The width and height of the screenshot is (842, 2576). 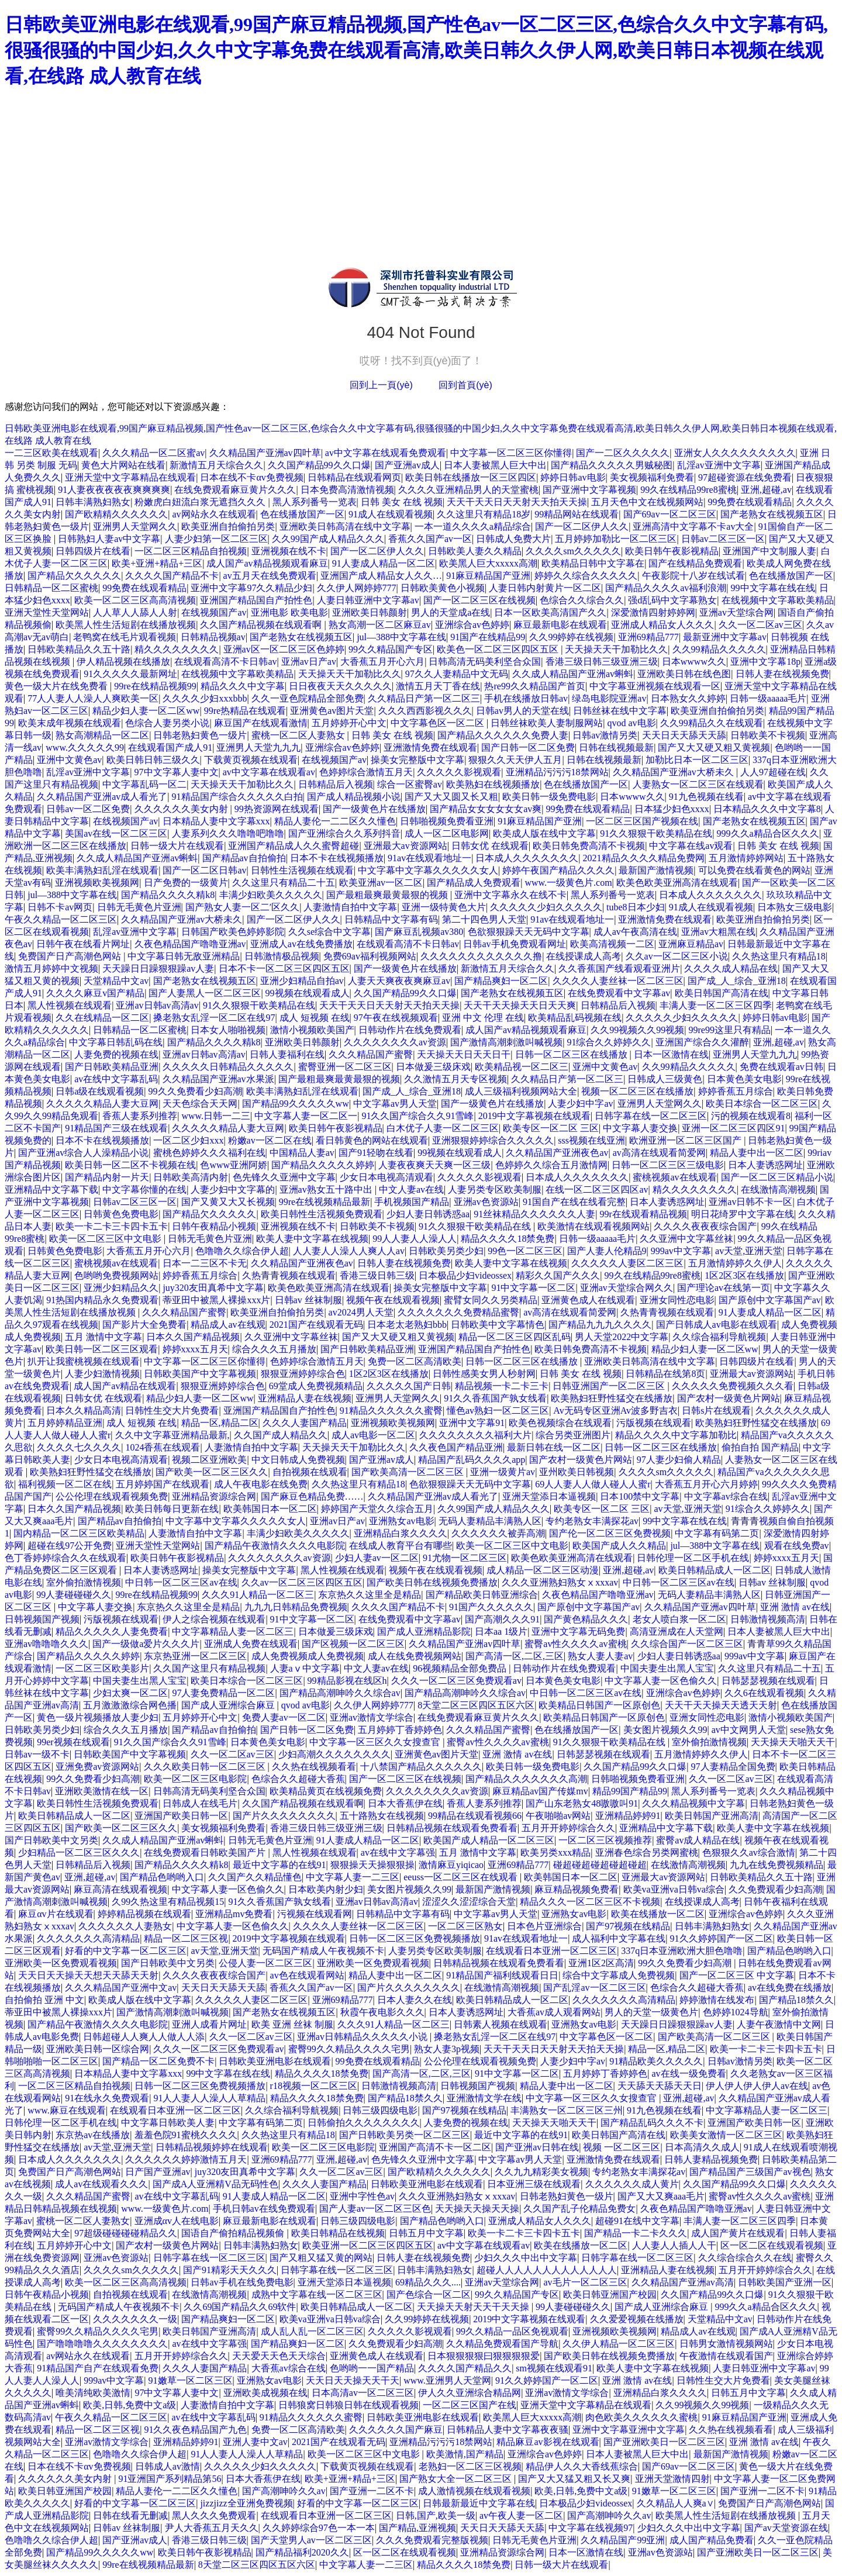 What do you see at coordinates (61, 1963) in the screenshot?
I see `亚洲欧美一区免费观看视频` at bounding box center [61, 1963].